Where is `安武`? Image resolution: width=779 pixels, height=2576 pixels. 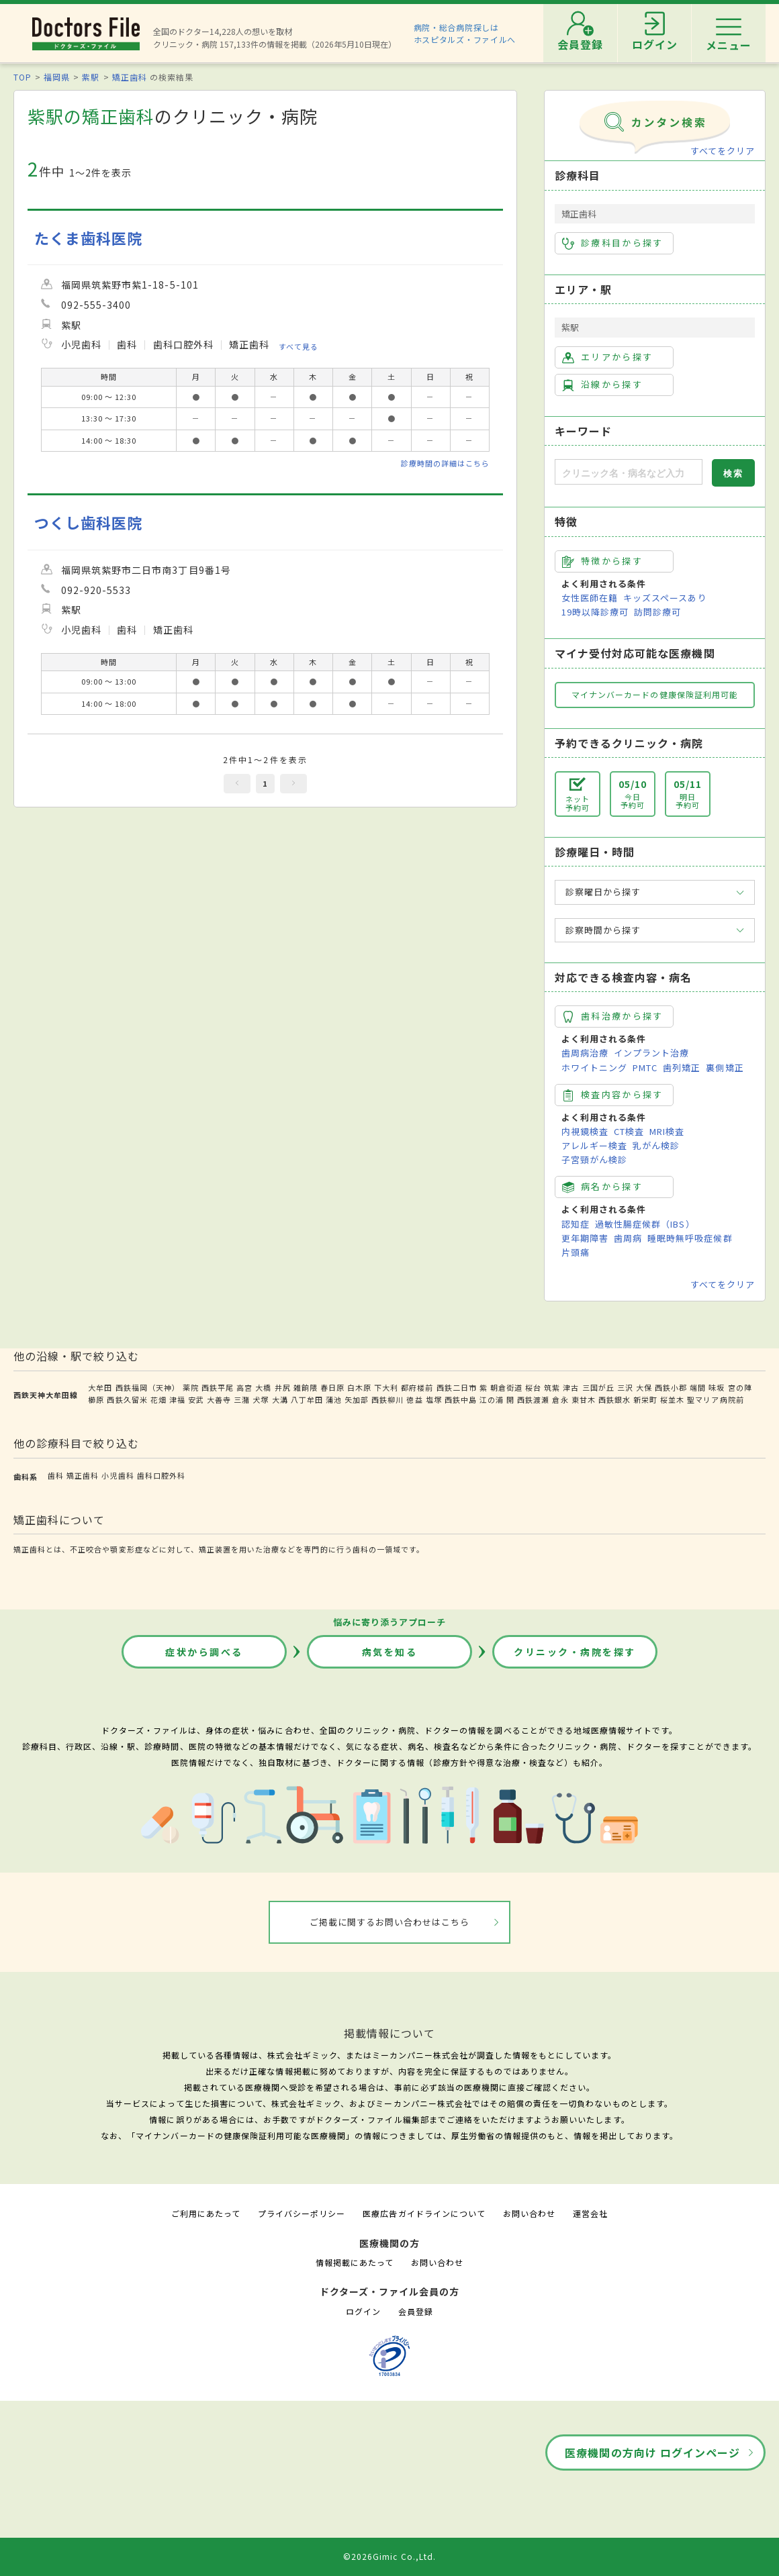
安武 is located at coordinates (196, 1399).